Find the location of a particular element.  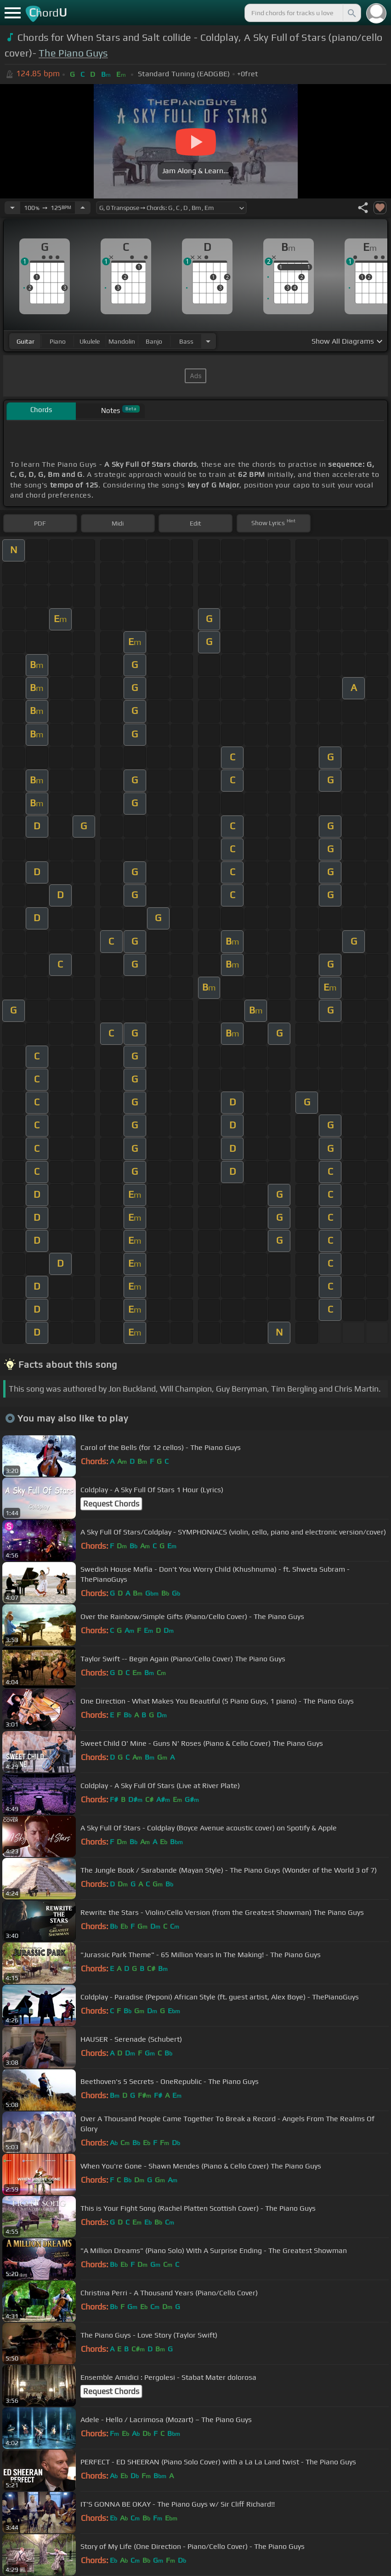

The Piano Guys is located at coordinates (73, 53).